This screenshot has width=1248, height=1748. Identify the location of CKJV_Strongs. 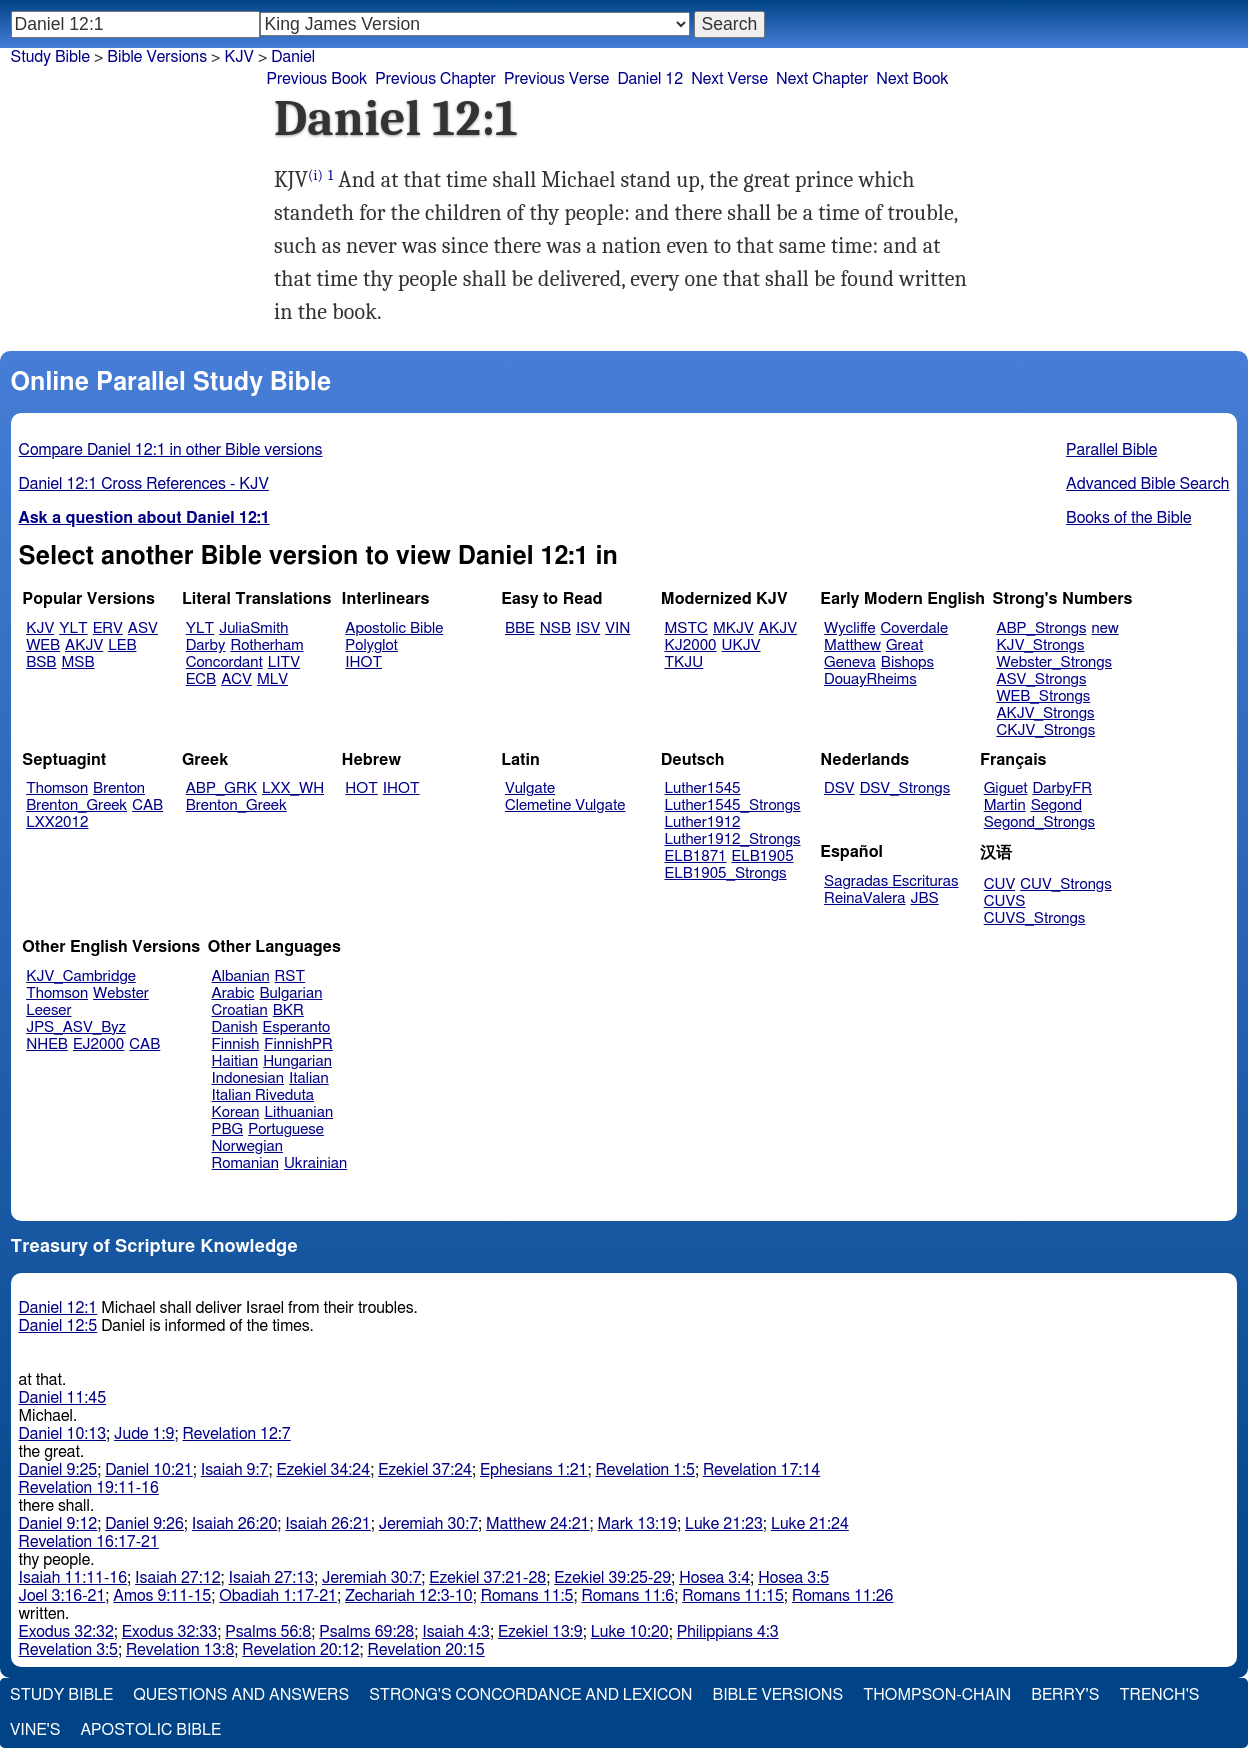
(1045, 730).